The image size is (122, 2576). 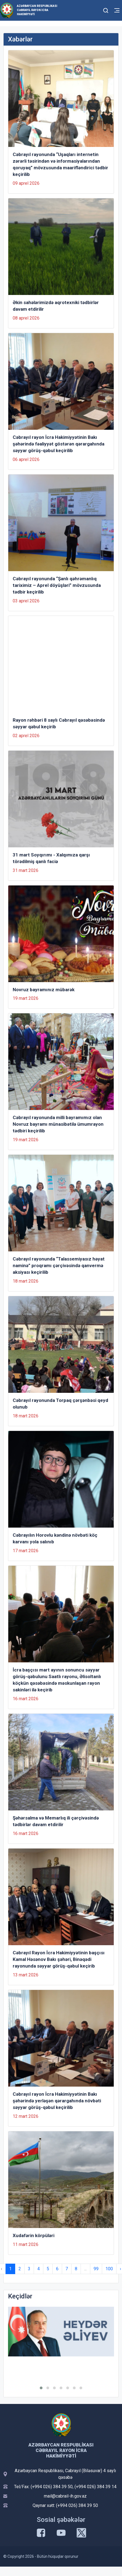 What do you see at coordinates (59, 723) in the screenshot?
I see `Rayon rəhbəri 8 saylı Cəbrayıl qəsəbəsində səyyar qəbul keçirib` at bounding box center [59, 723].